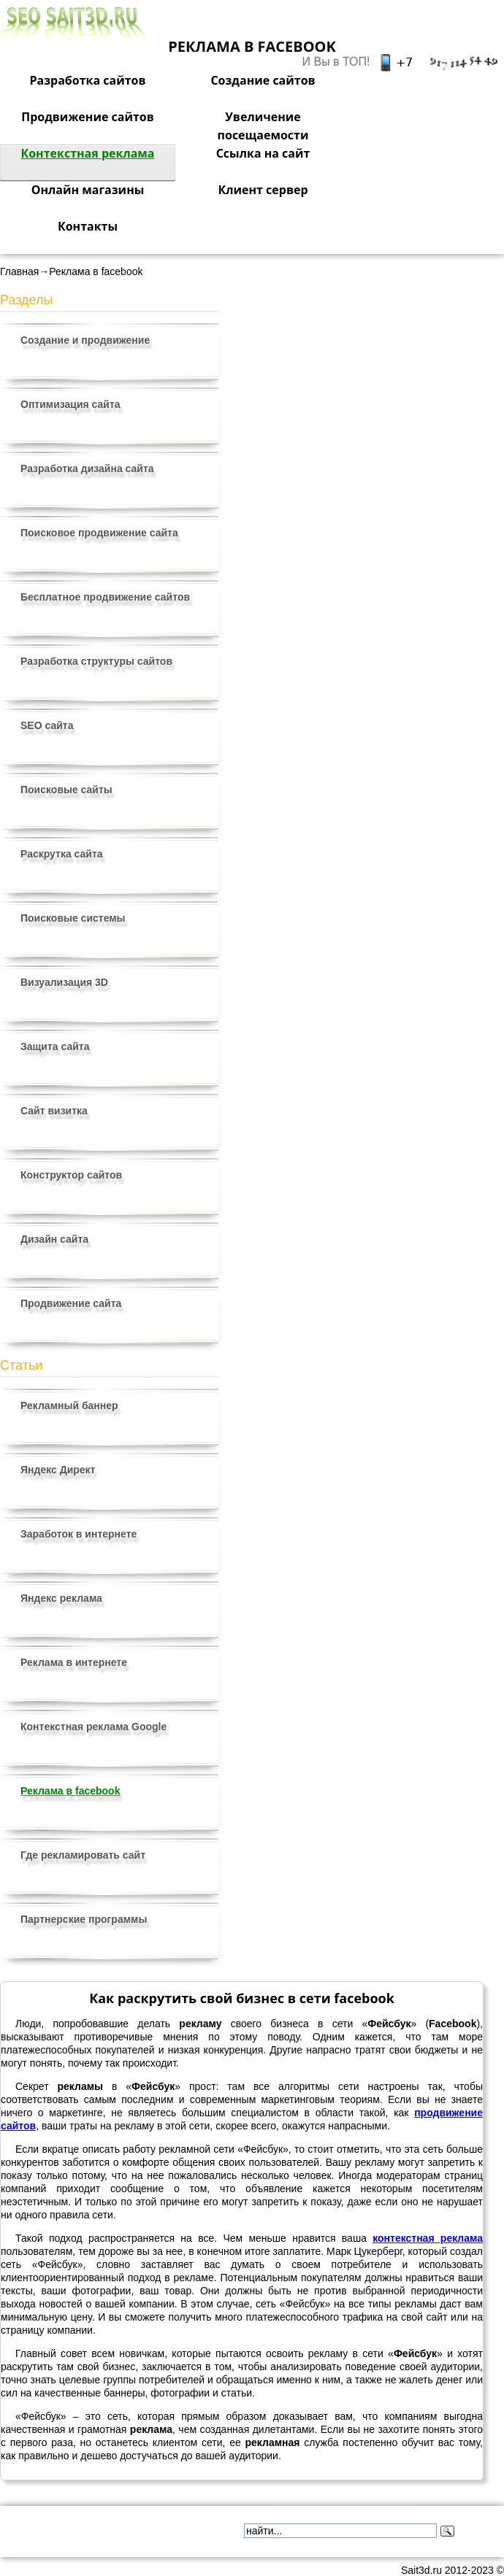 Image resolution: width=504 pixels, height=2576 pixels. What do you see at coordinates (93, 1726) in the screenshot?
I see `Контекстная реклама Google` at bounding box center [93, 1726].